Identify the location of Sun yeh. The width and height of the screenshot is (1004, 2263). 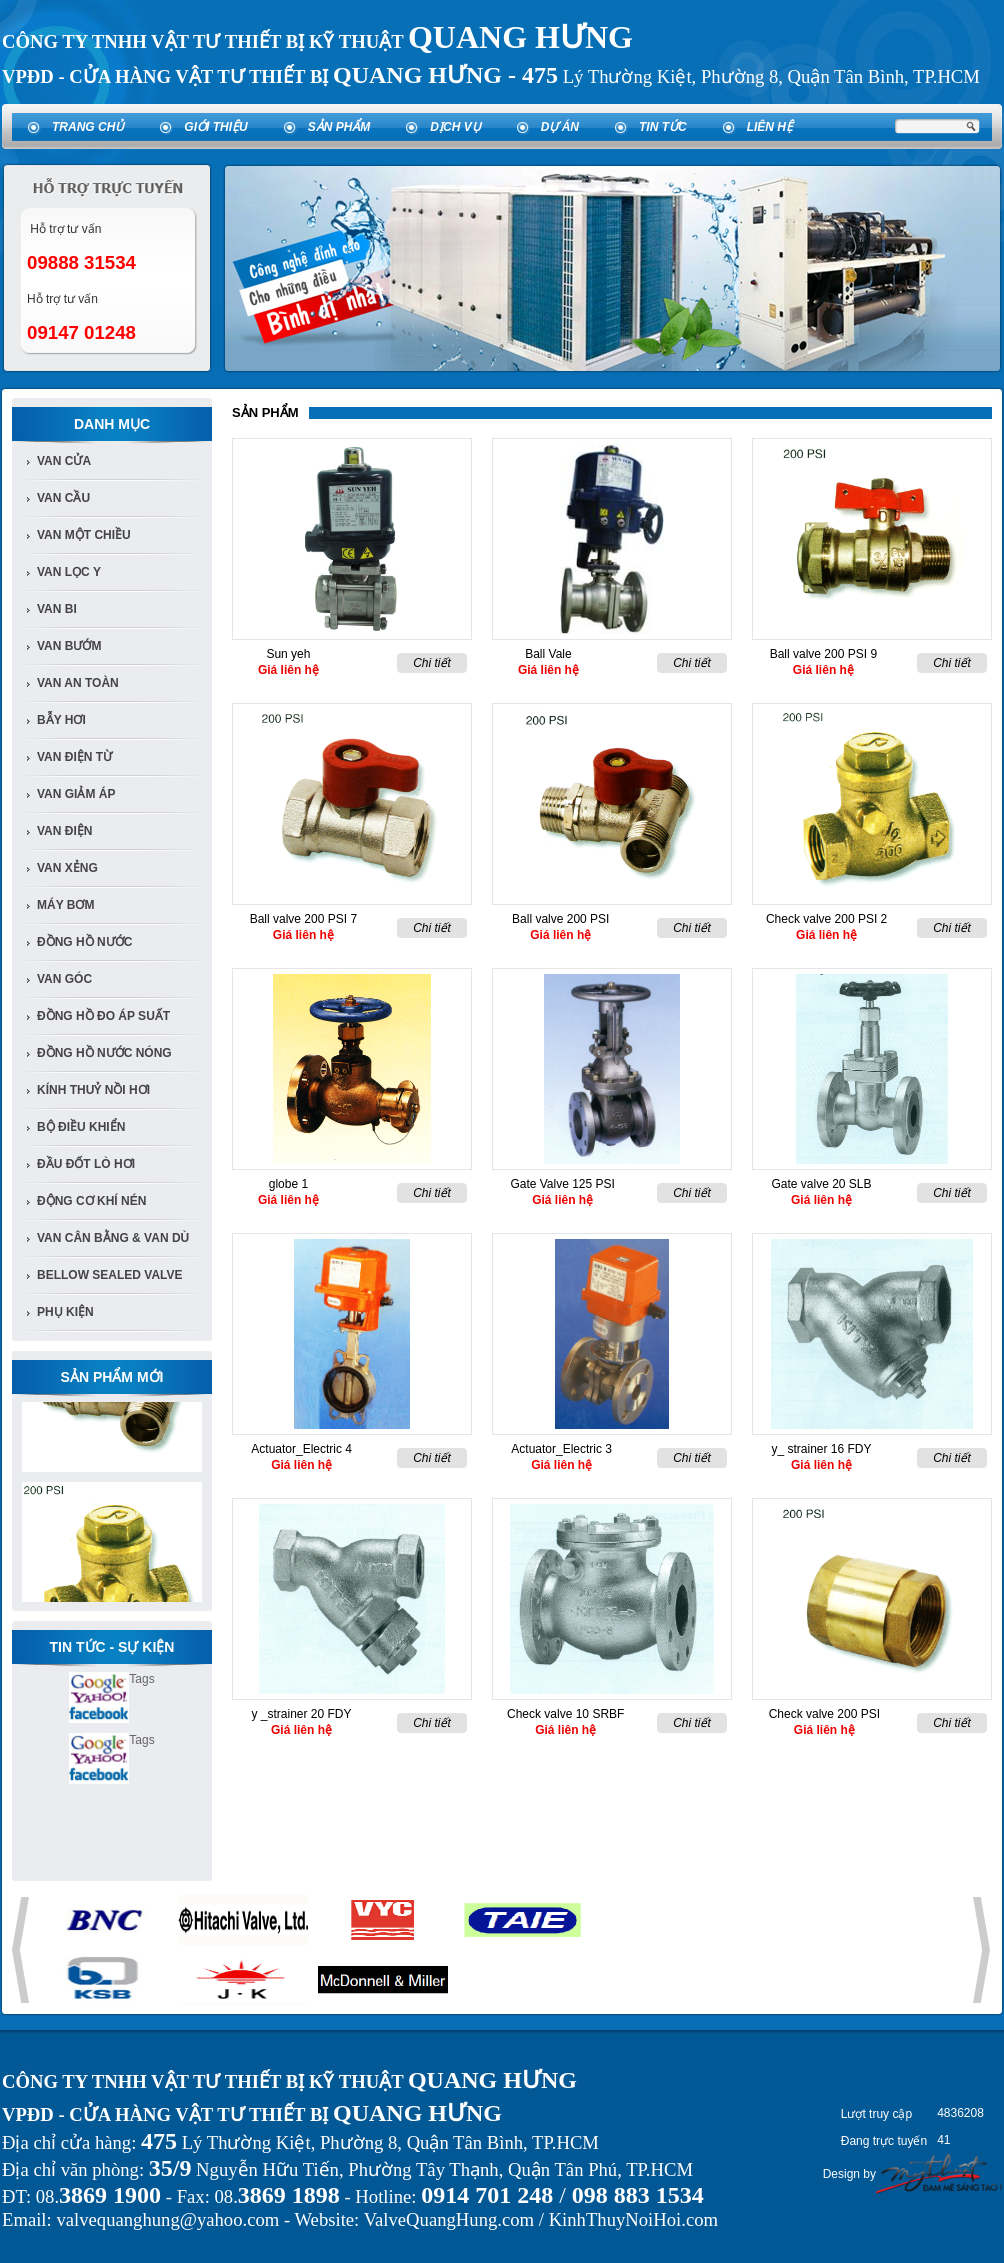
(288, 654).